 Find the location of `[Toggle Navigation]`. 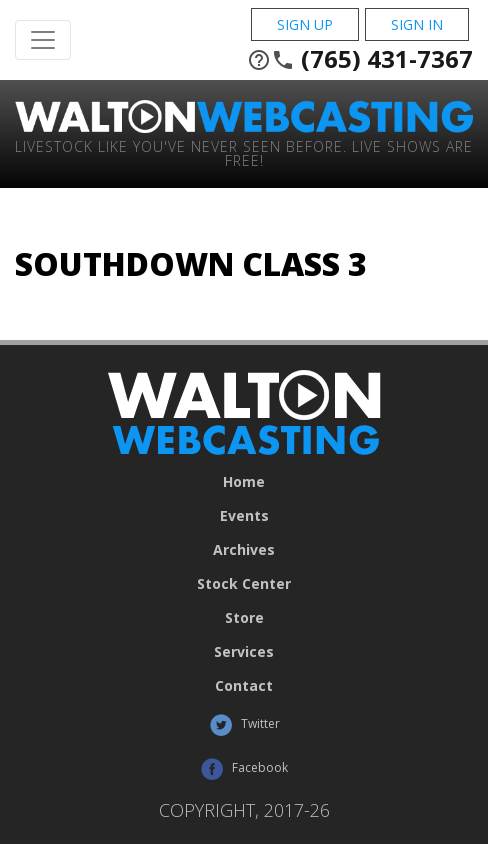

[Toggle Navigation] is located at coordinates (43, 40).